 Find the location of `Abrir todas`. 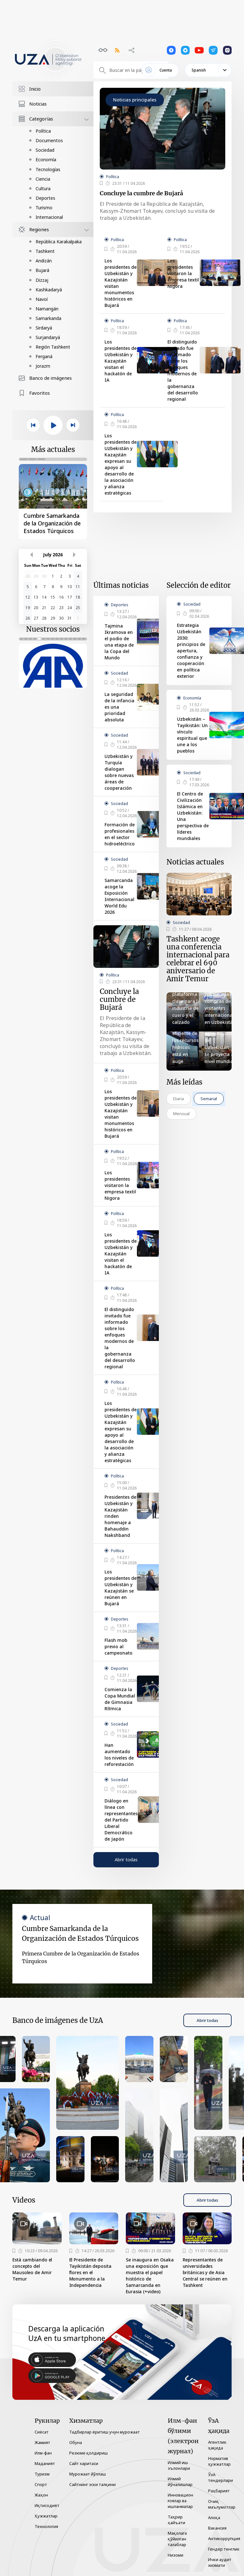

Abrir todas is located at coordinates (126, 1860).